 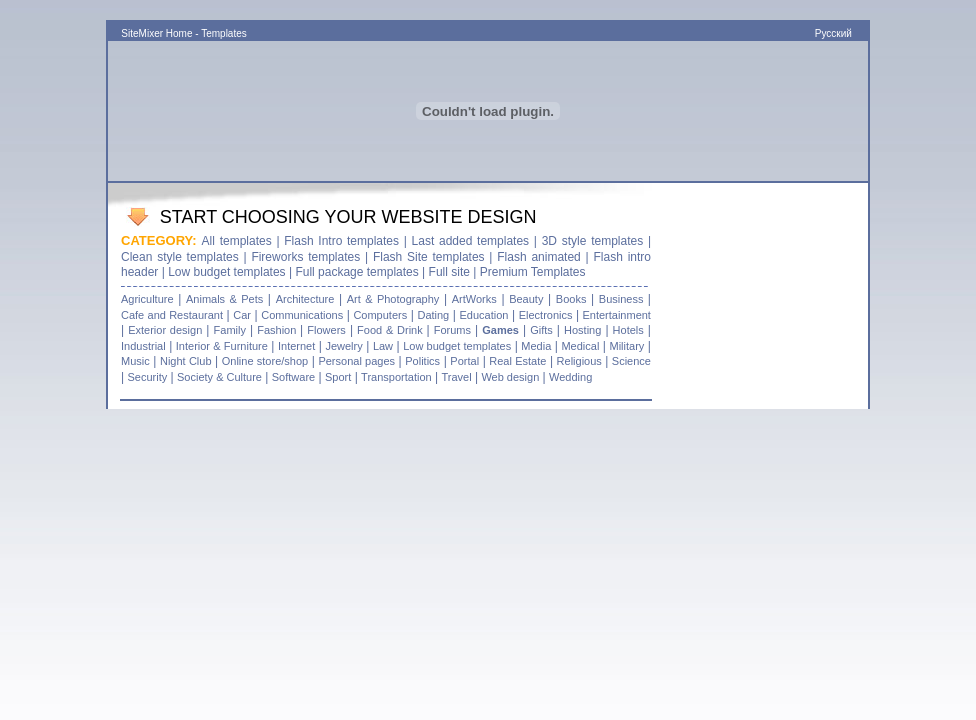 What do you see at coordinates (582, 330) in the screenshot?
I see `Hosting` at bounding box center [582, 330].